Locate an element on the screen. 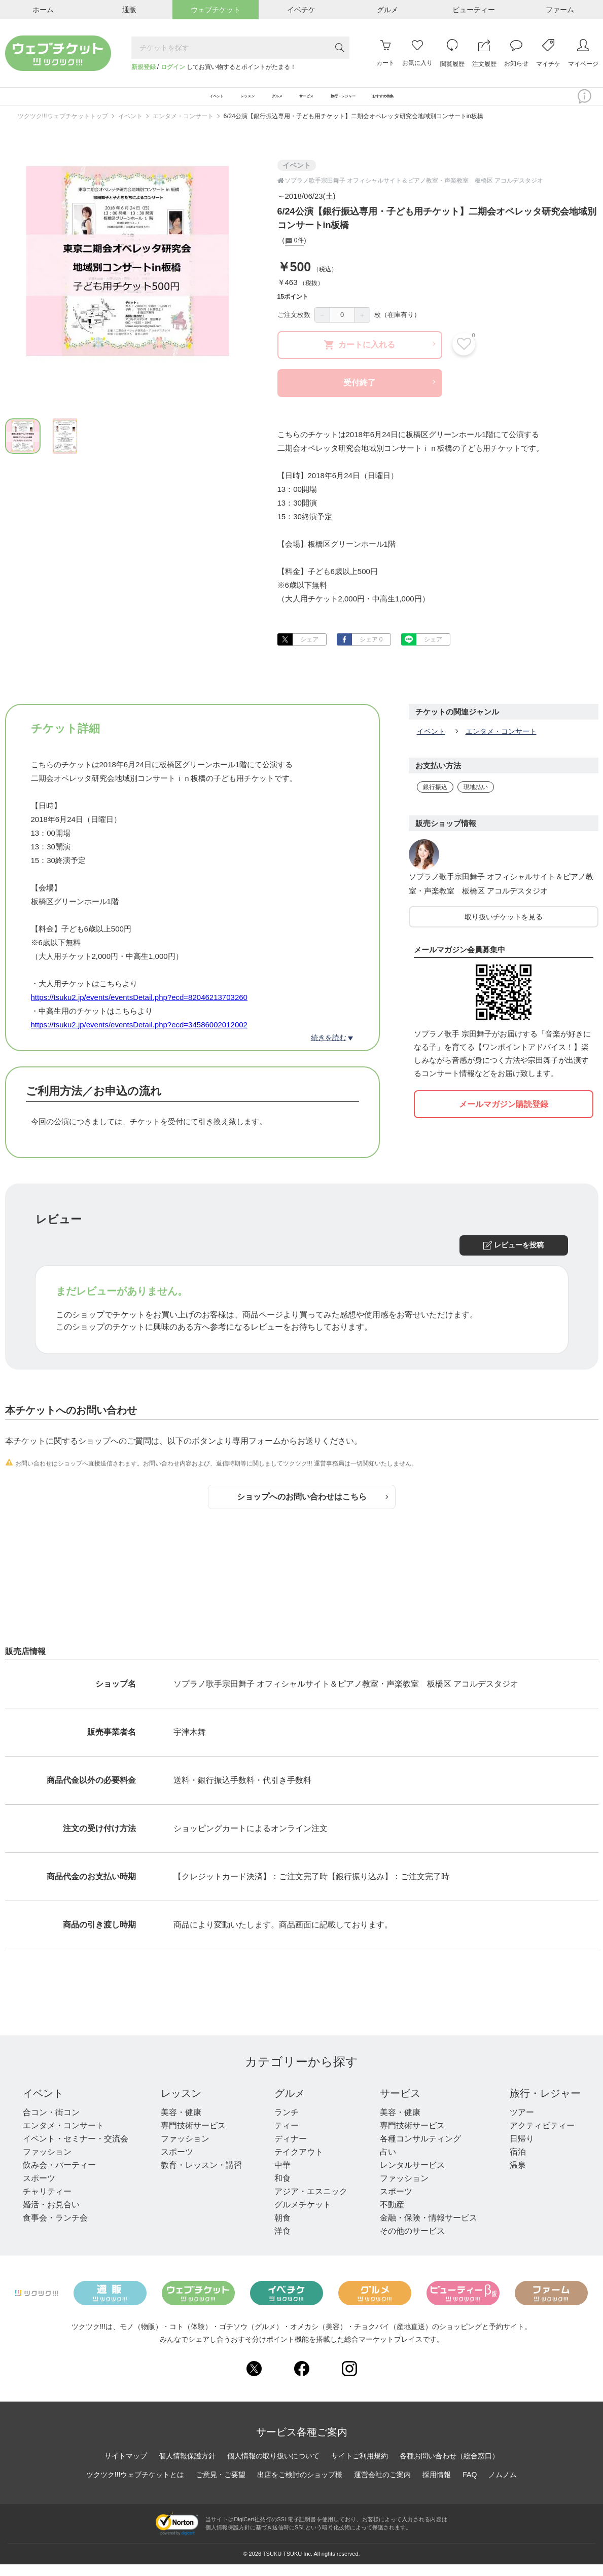  ログイン is located at coordinates (173, 66).